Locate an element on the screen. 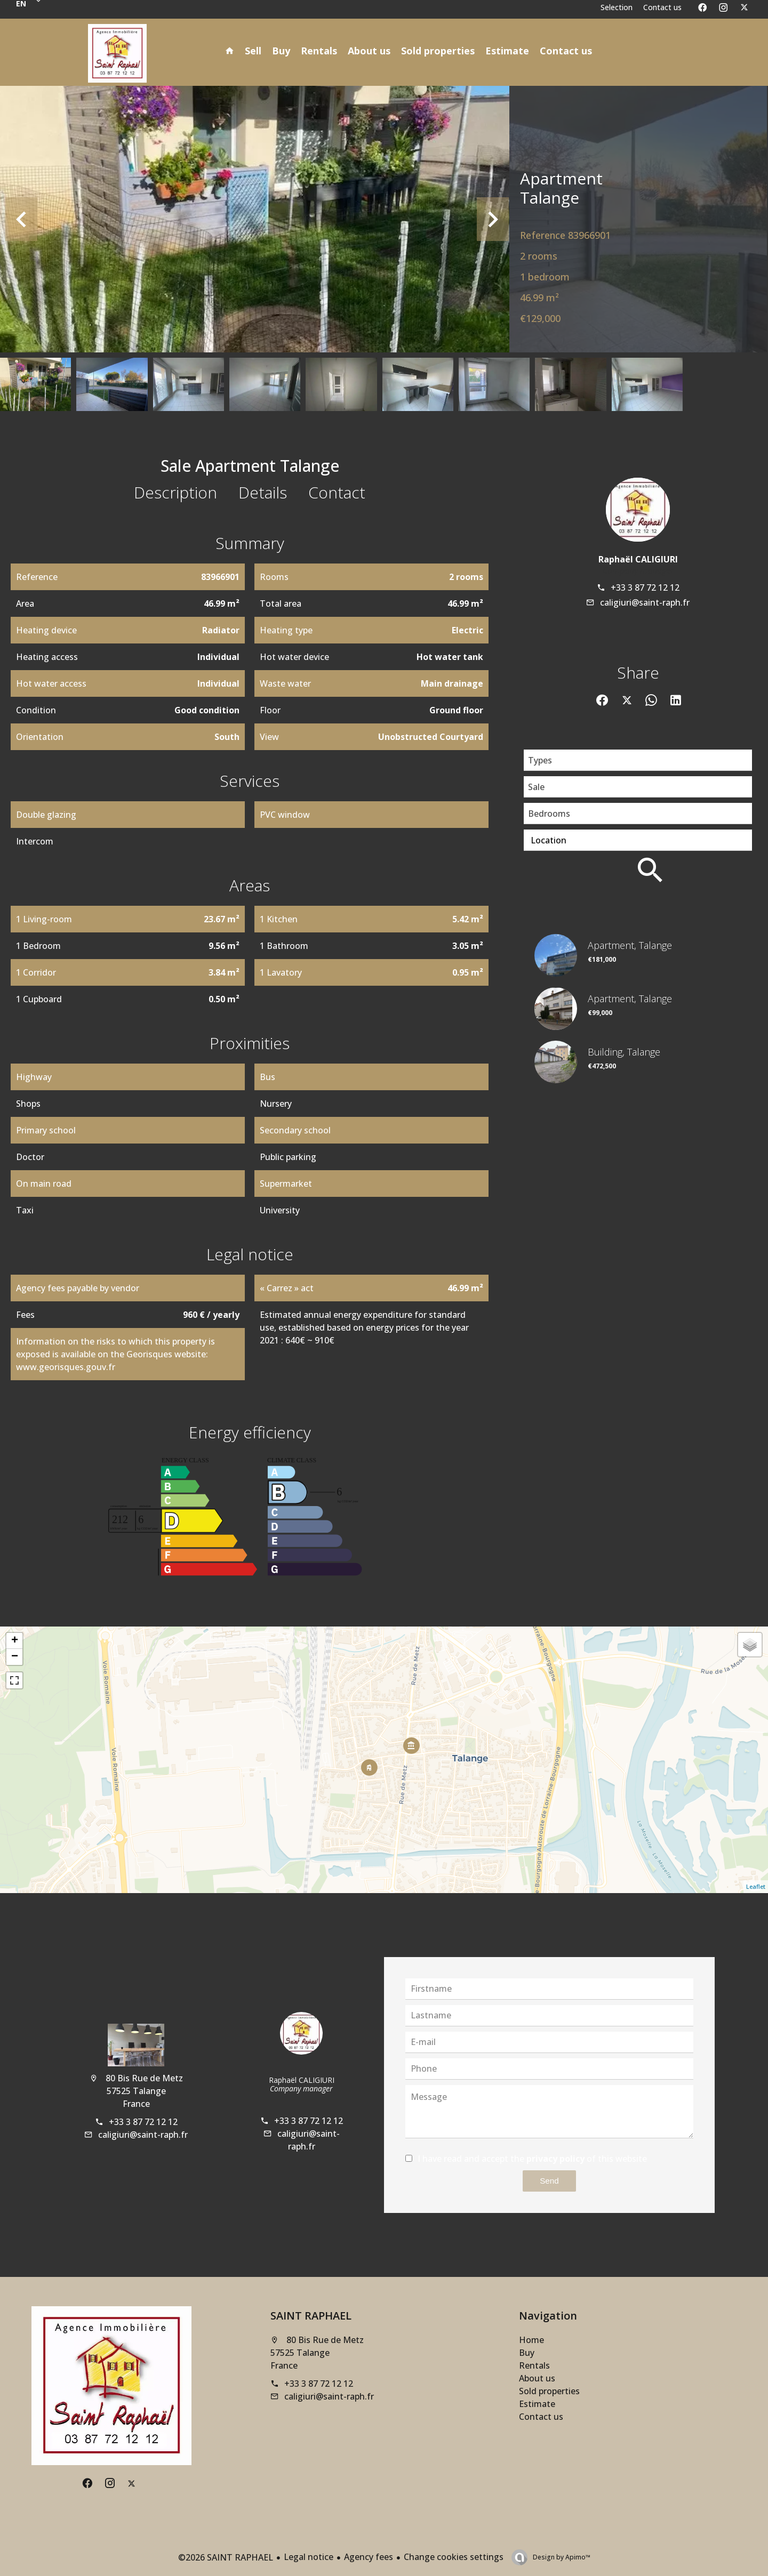 Image resolution: width=768 pixels, height=2576 pixels. Leaflet is located at coordinates (755, 1886).